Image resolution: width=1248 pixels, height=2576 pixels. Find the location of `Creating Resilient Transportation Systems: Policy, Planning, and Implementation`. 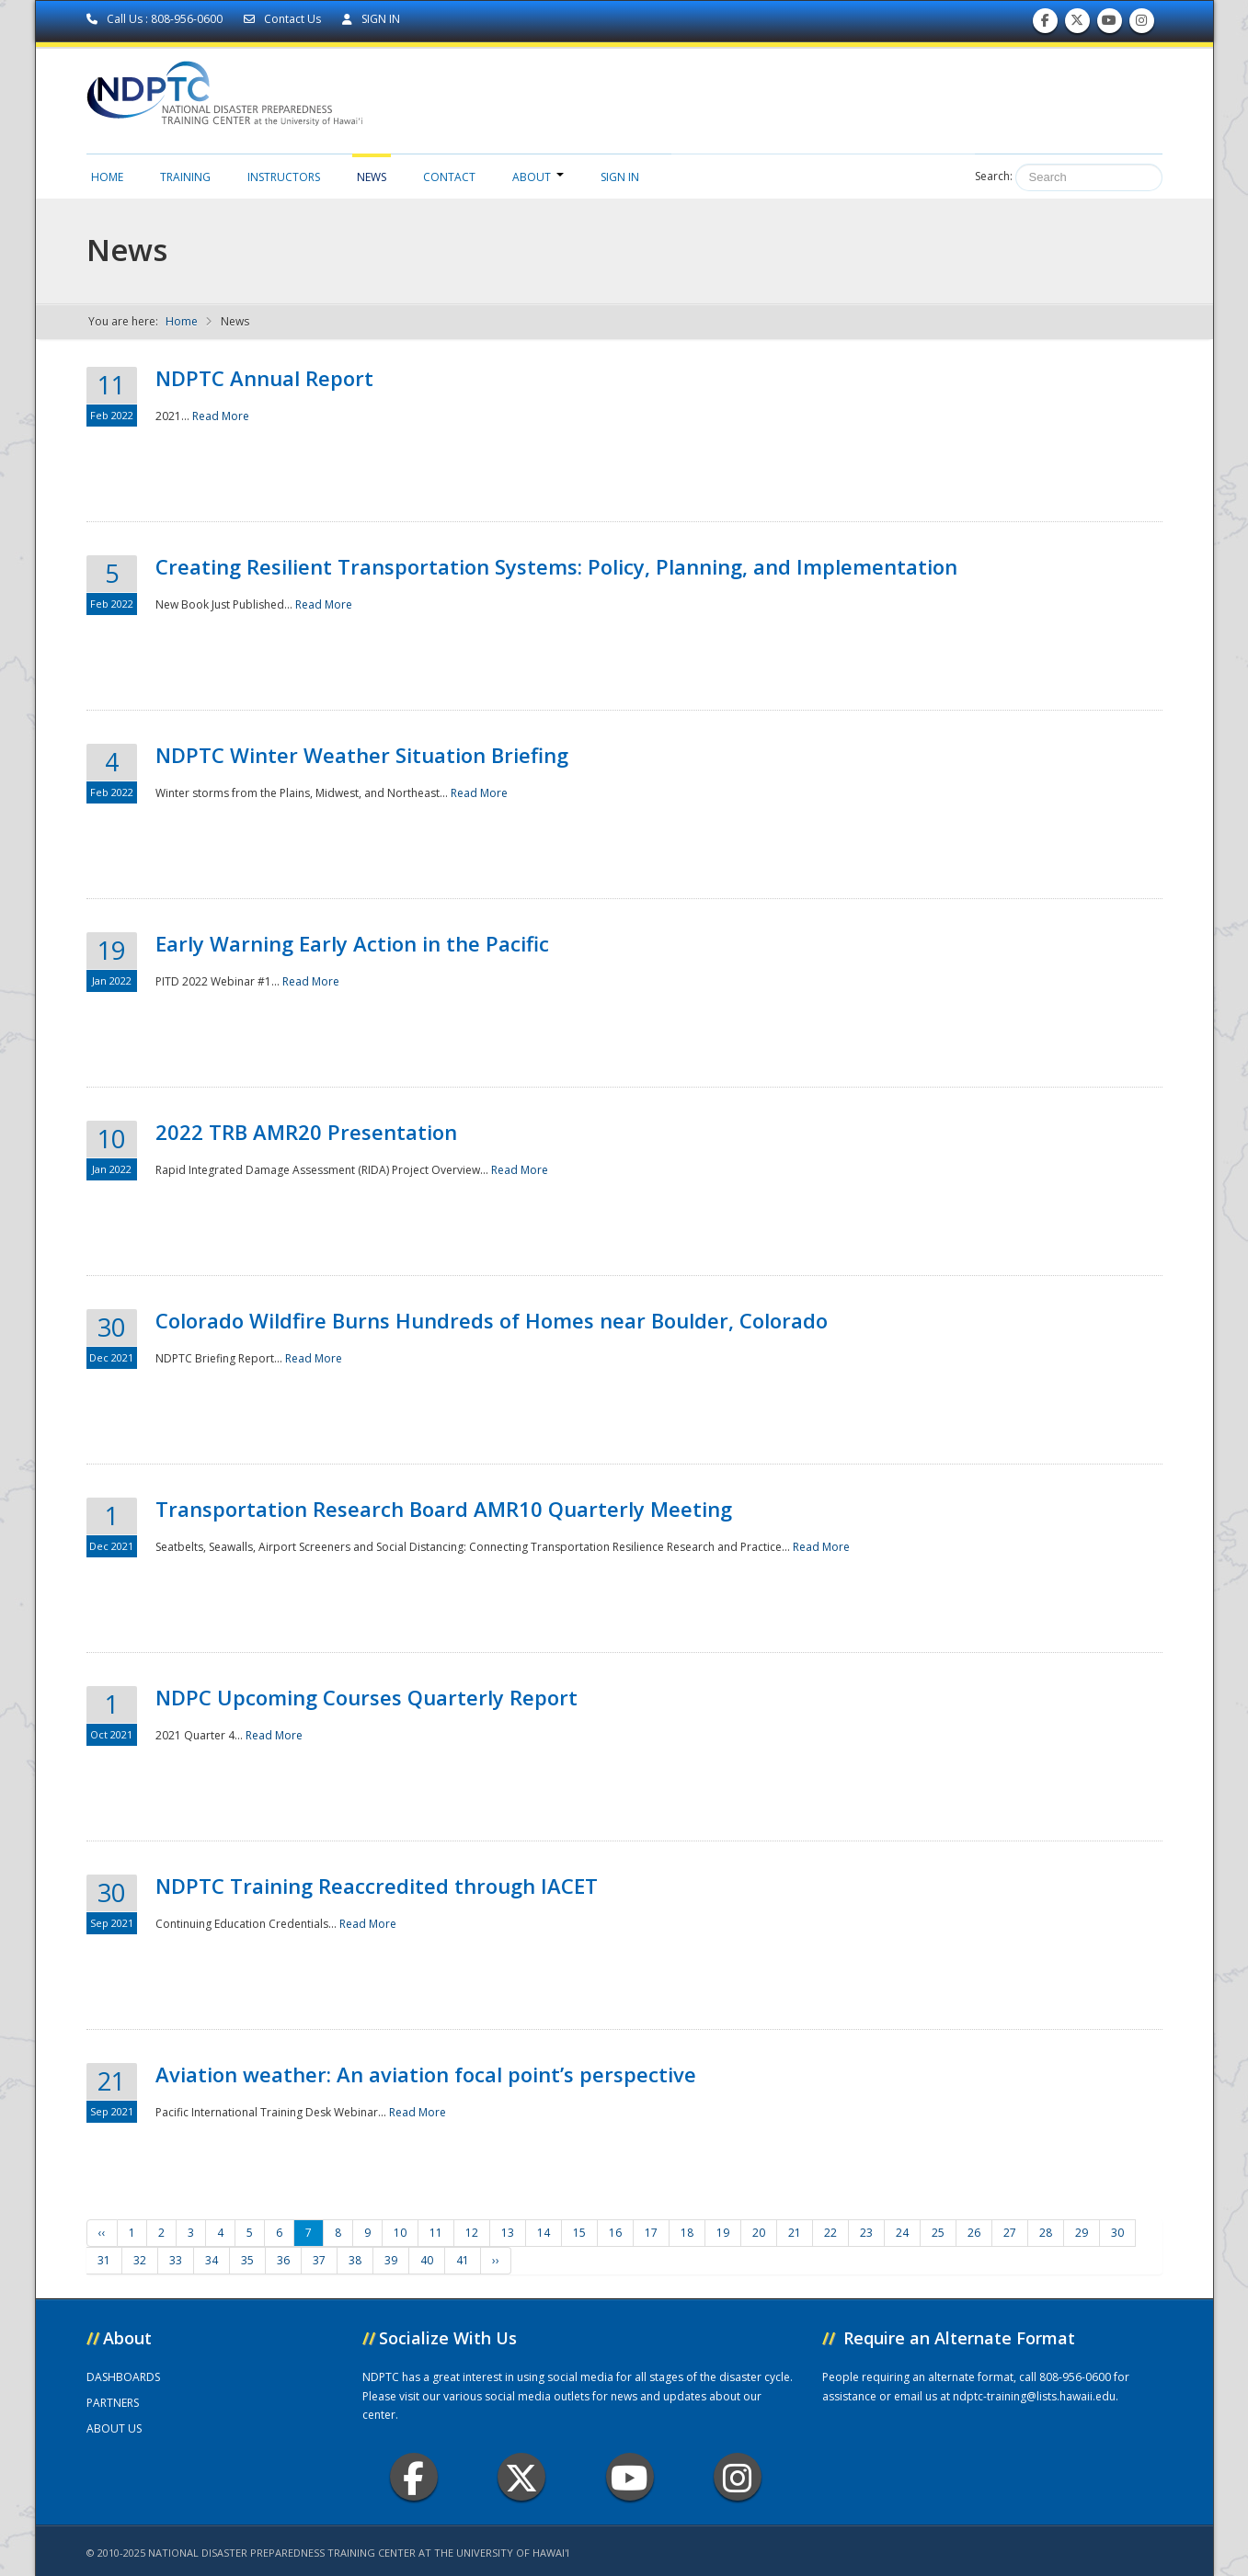

Creating Resilient Transportation Systems: Policy, Planning, and Implementation is located at coordinates (556, 566).